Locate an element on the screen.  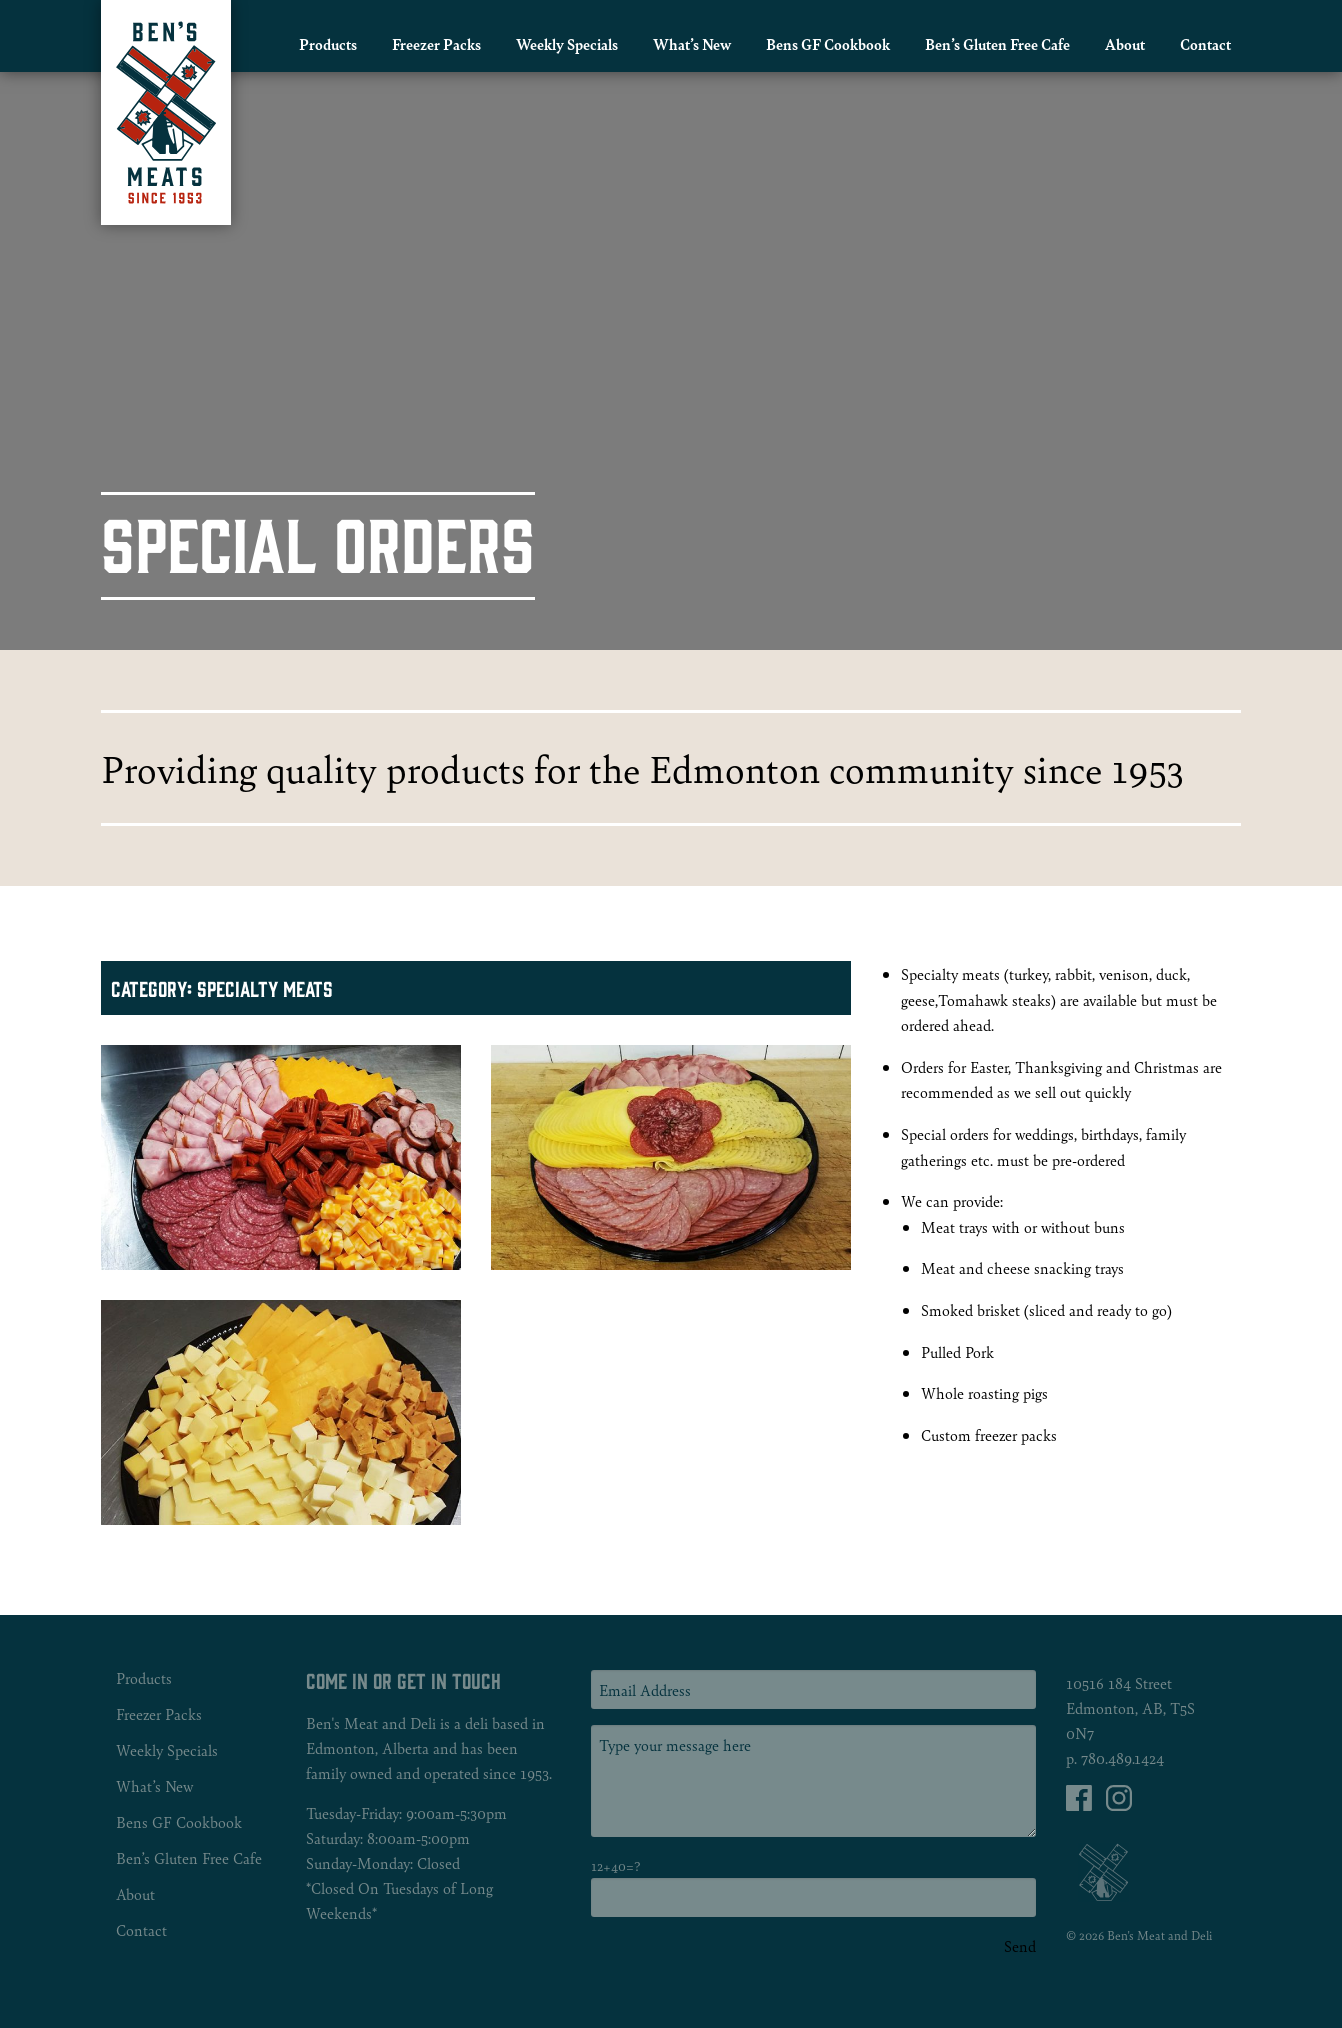
Weekly Specials is located at coordinates (567, 43).